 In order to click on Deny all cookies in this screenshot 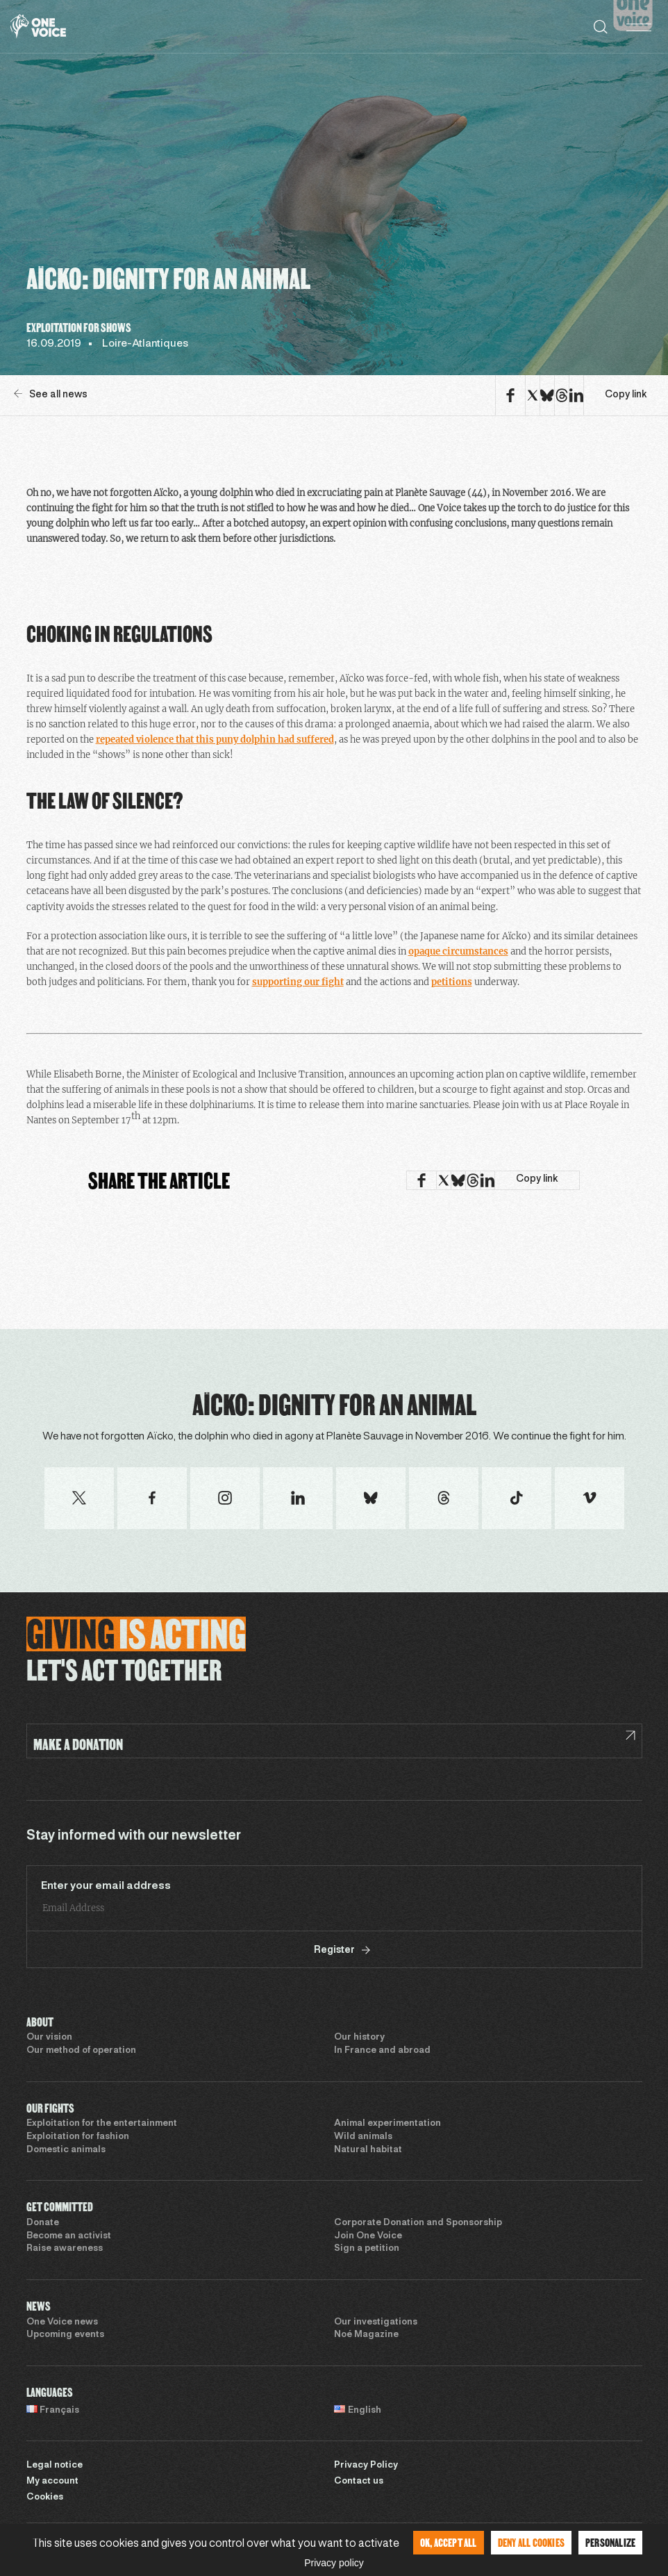, I will do `click(531, 2542)`.